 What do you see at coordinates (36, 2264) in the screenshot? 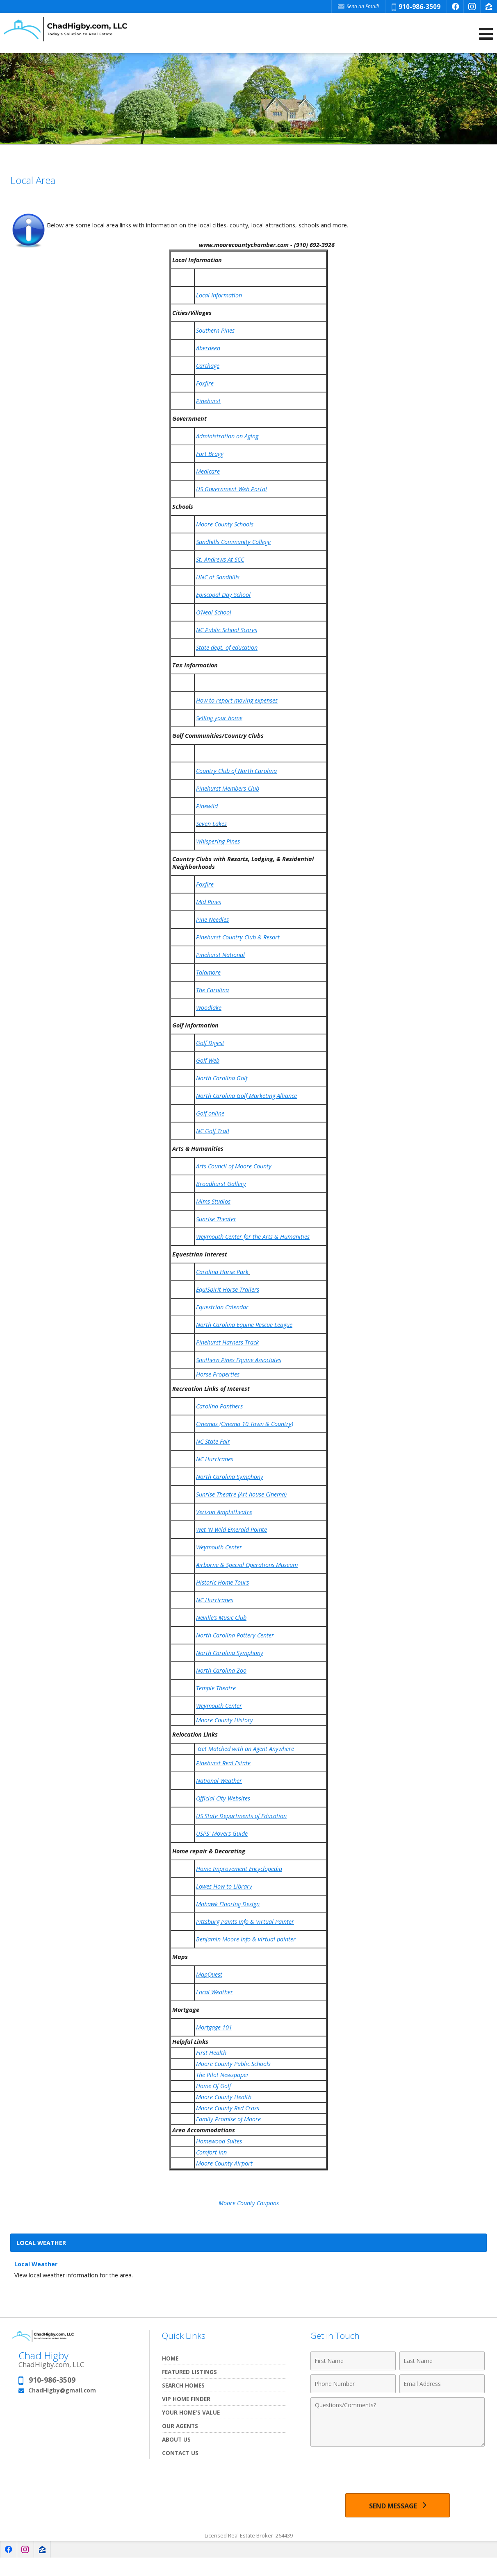
I see `Local Weather` at bounding box center [36, 2264].